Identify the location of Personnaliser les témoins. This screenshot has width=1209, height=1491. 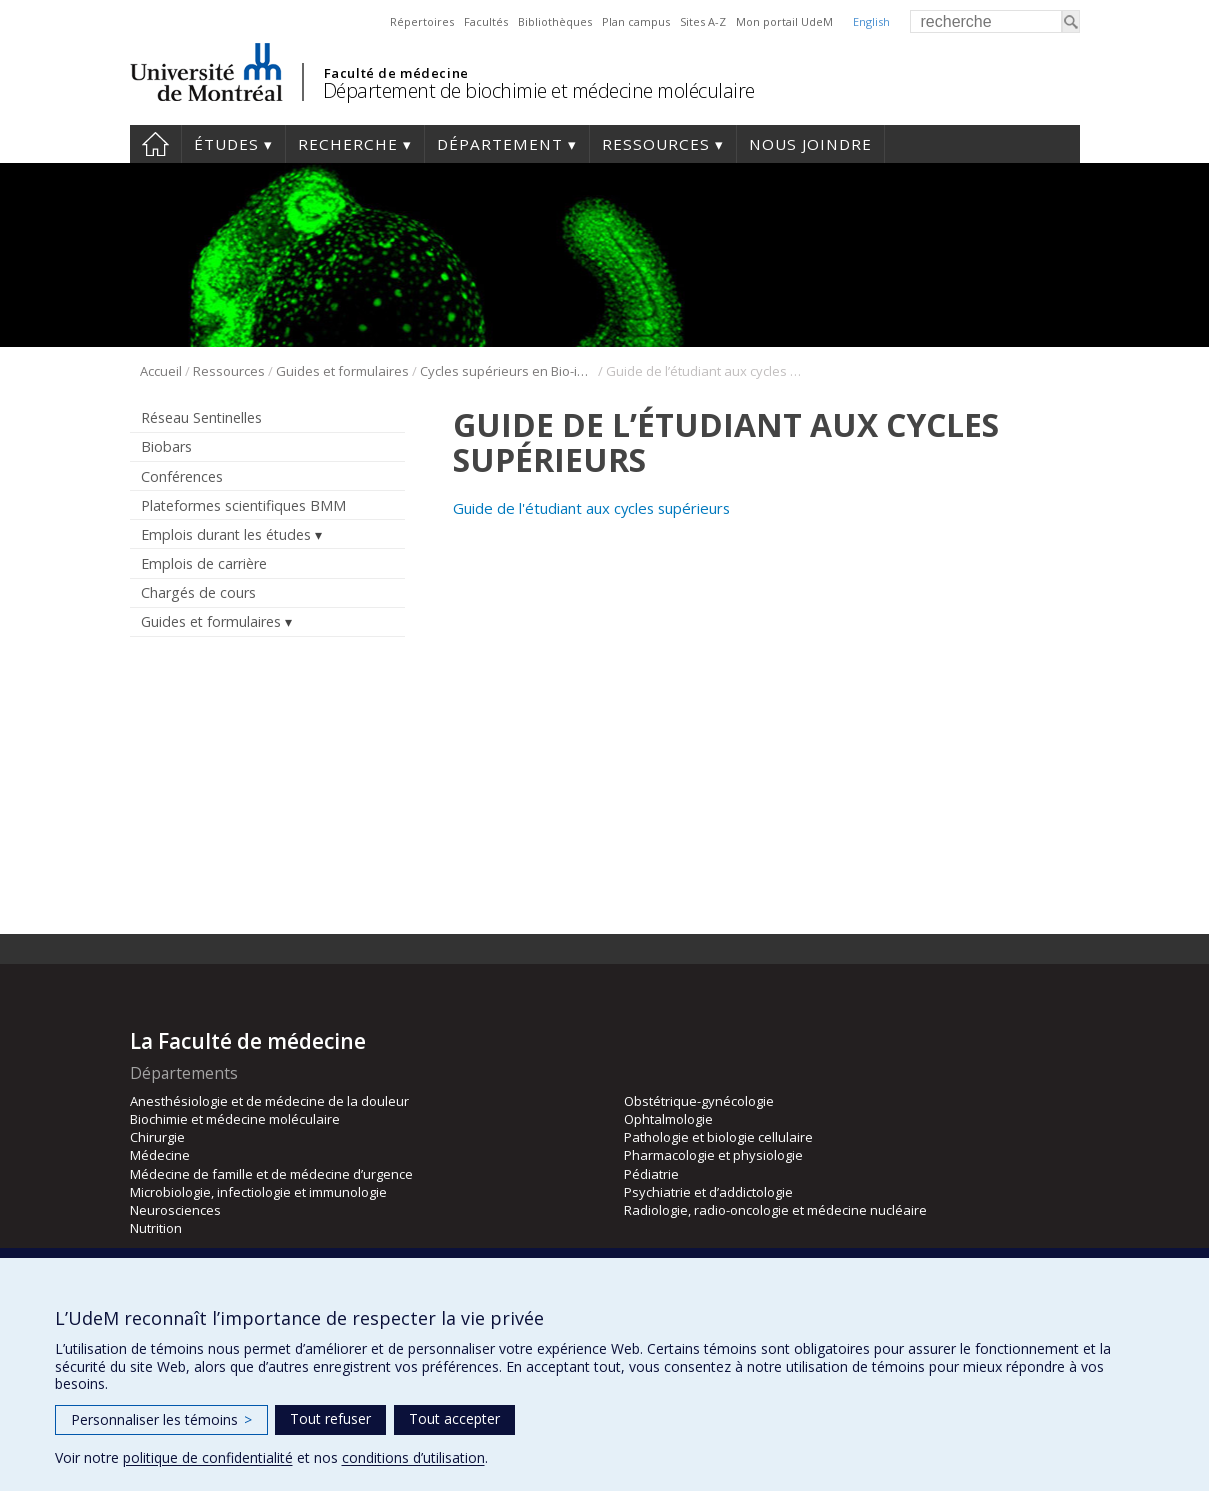
(161, 1419).